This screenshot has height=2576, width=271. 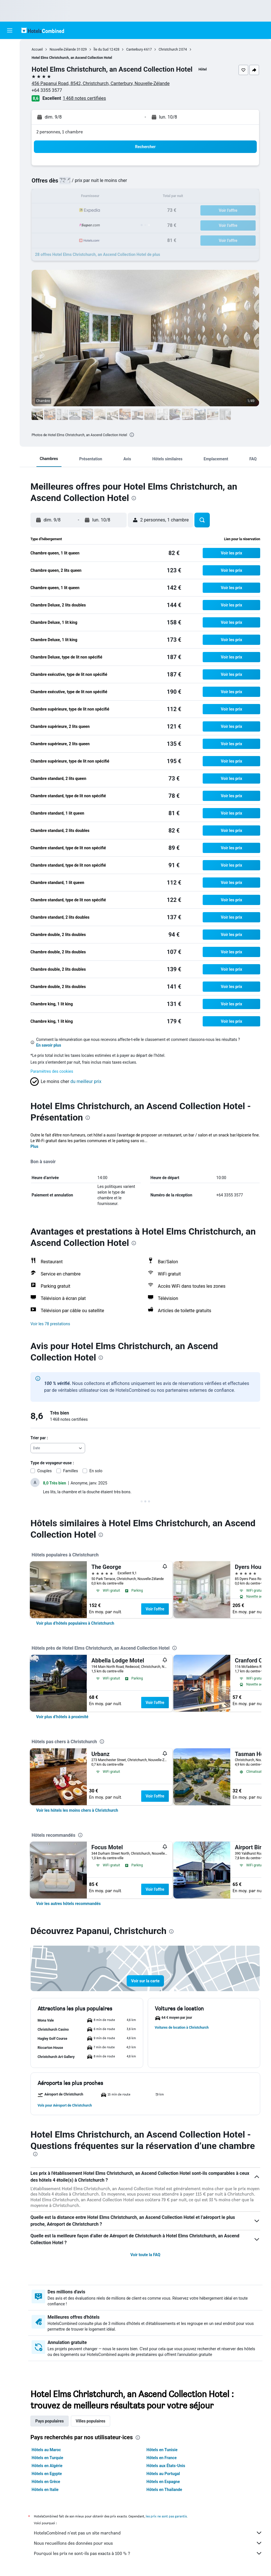 I want to click on Familles, so click(x=70, y=1471).